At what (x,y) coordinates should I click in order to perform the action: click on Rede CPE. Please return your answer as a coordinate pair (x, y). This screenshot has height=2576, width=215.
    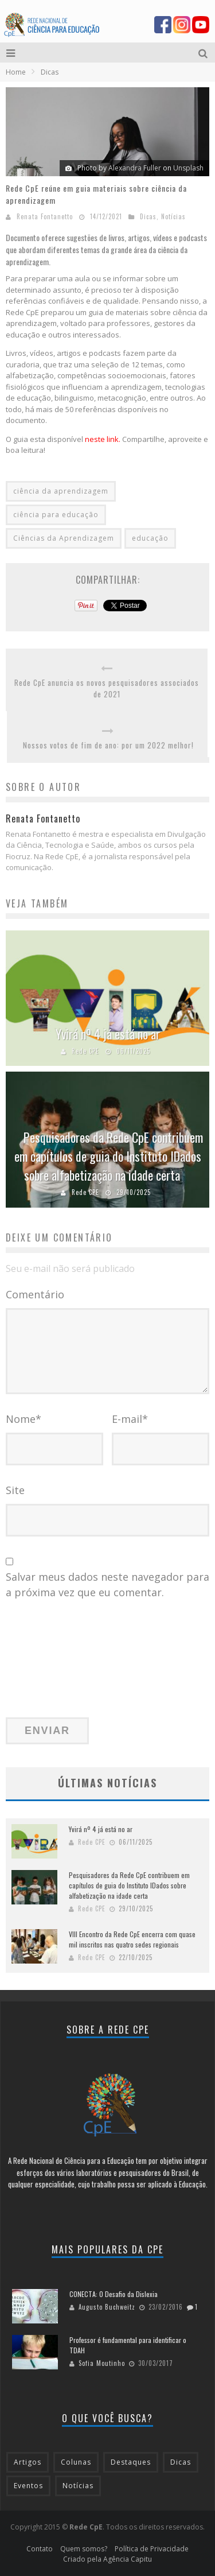
    Looking at the image, I should click on (85, 1051).